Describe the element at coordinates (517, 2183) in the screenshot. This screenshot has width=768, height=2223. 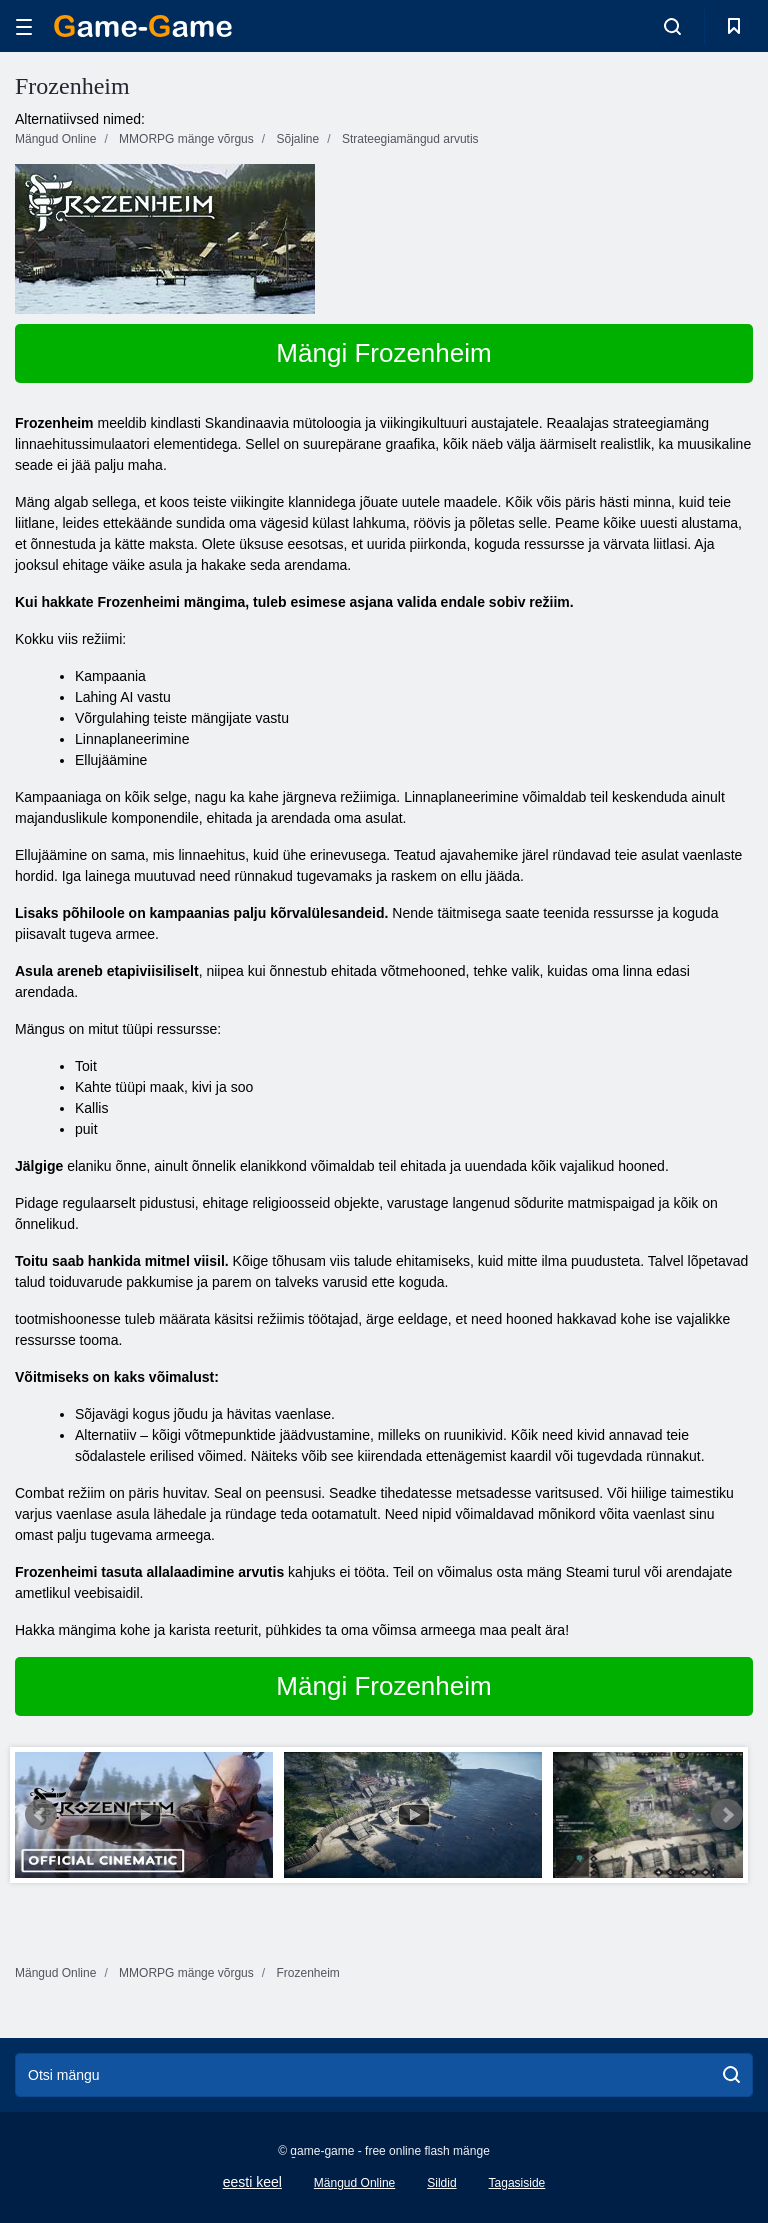
I see `Tagasiside` at that location.